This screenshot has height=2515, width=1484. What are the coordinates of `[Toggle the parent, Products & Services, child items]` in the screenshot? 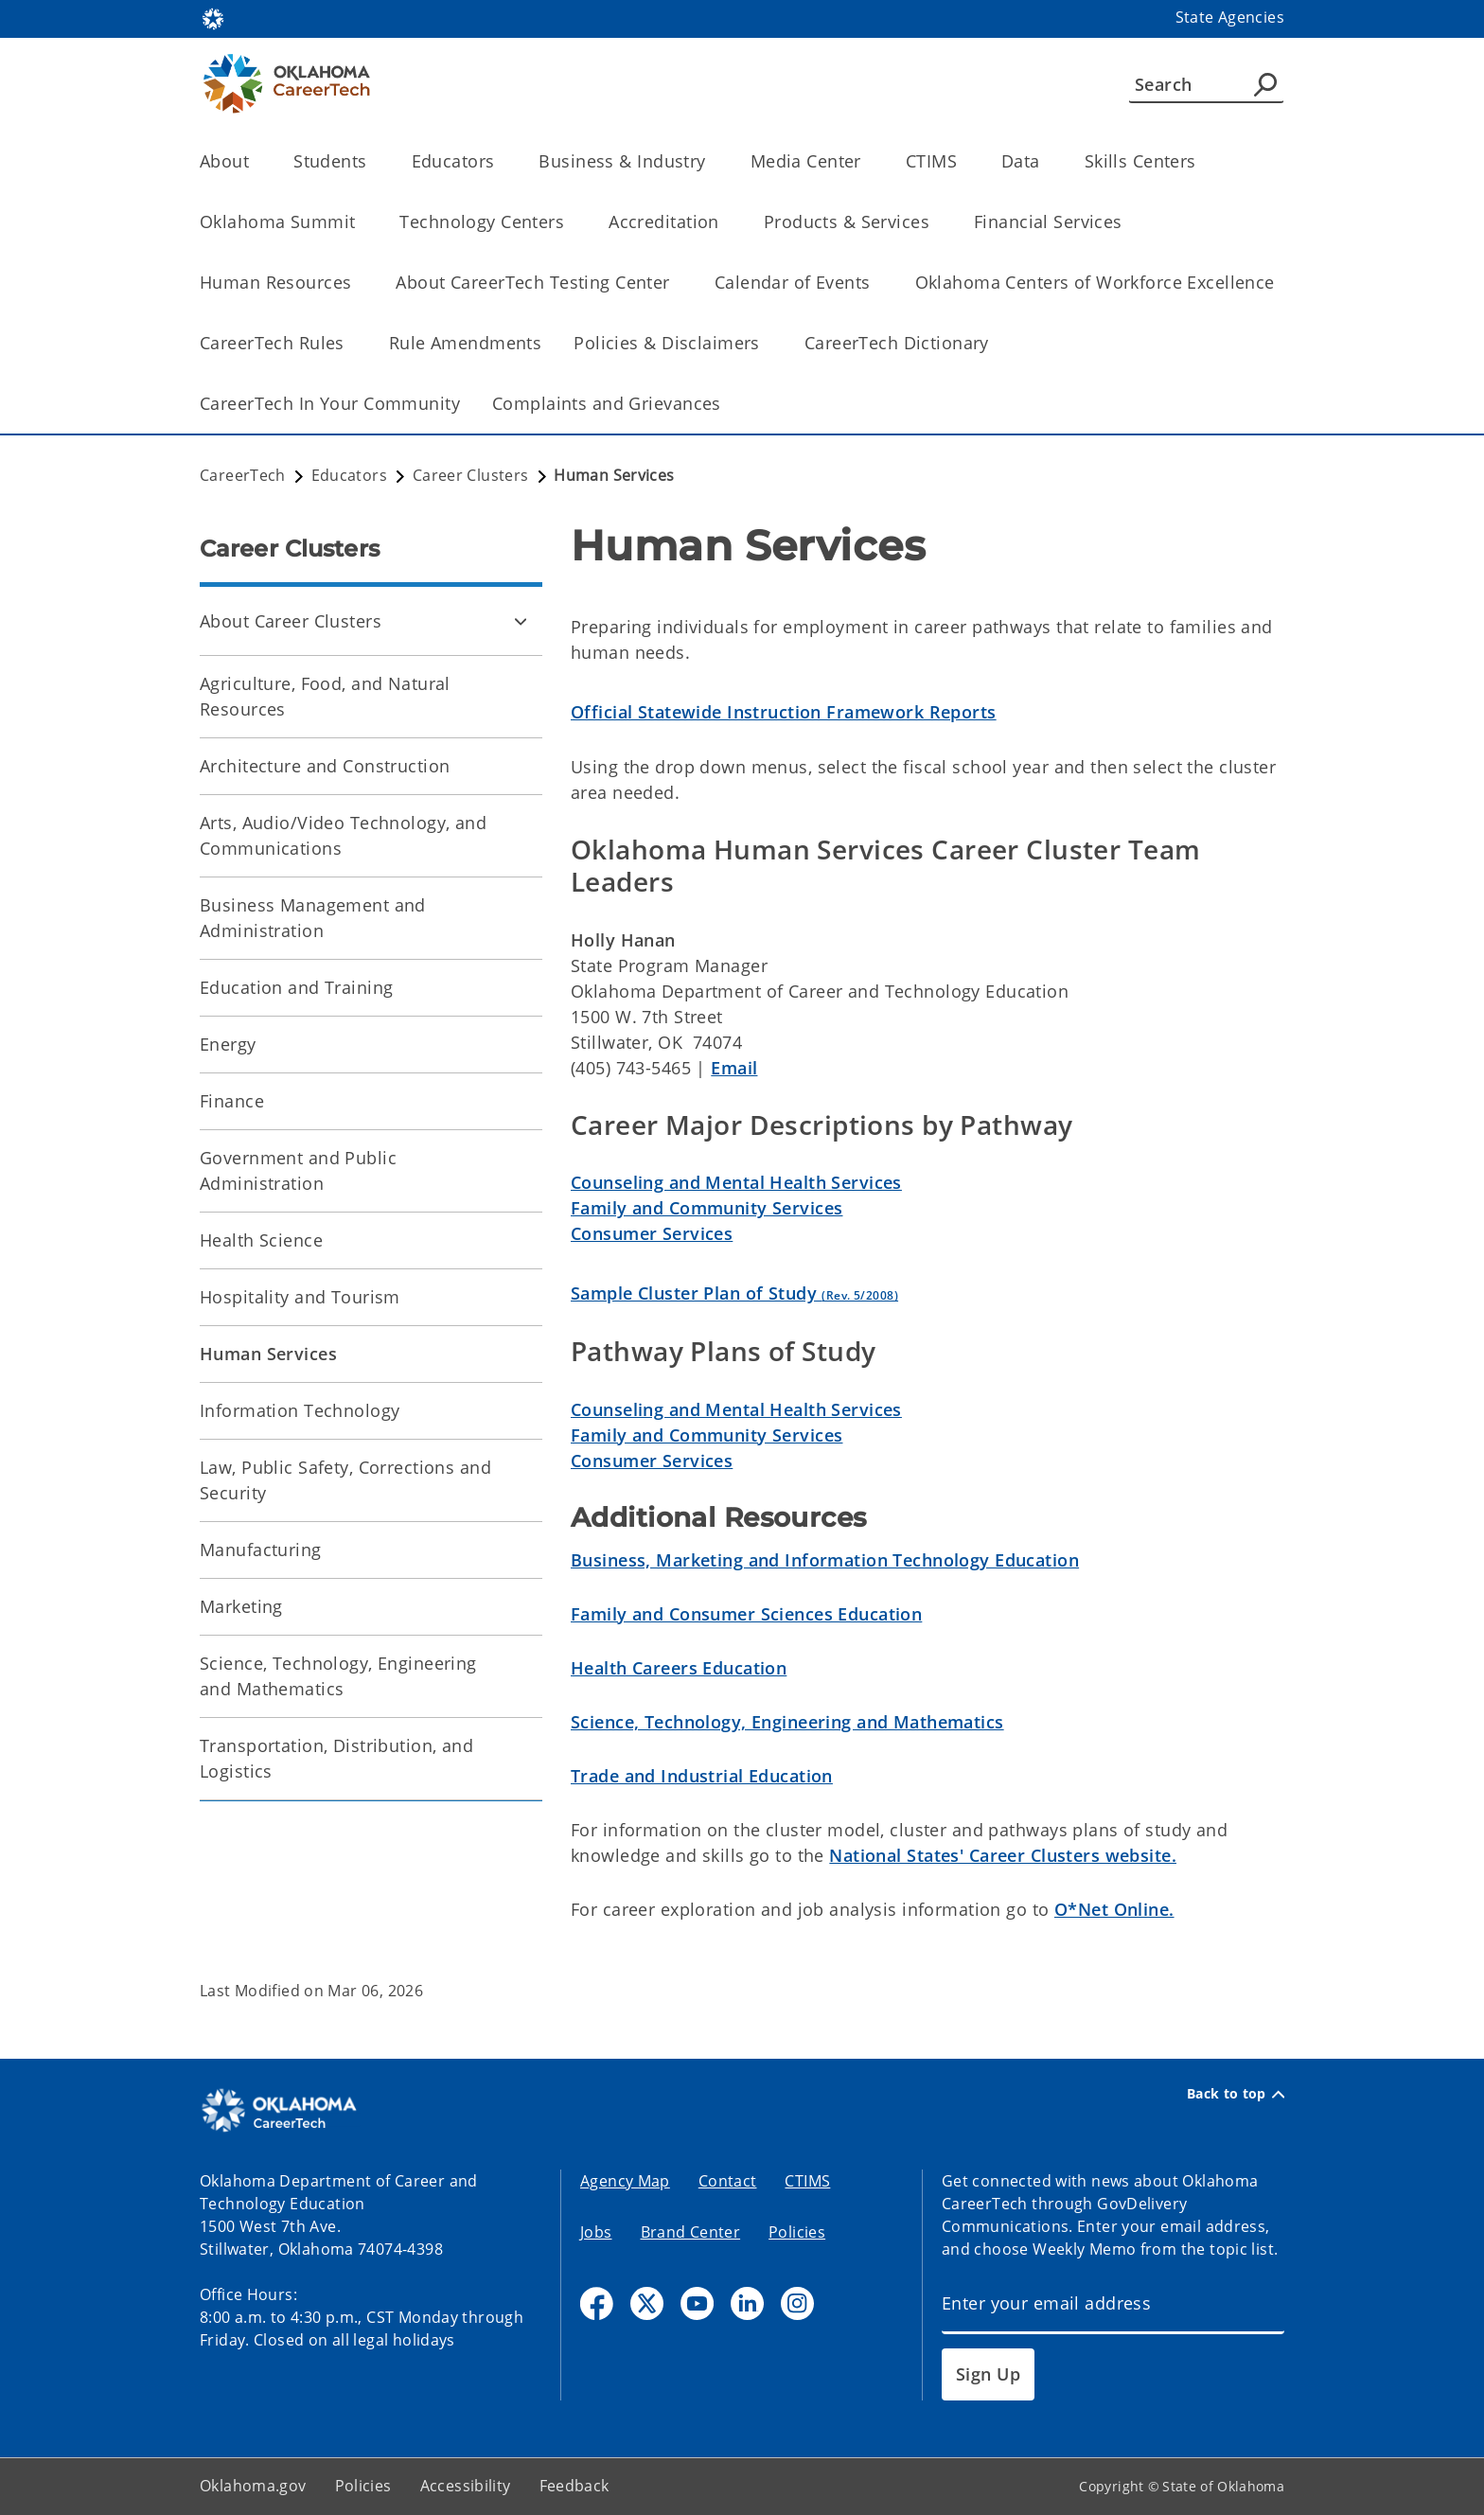 It's located at (935, 222).